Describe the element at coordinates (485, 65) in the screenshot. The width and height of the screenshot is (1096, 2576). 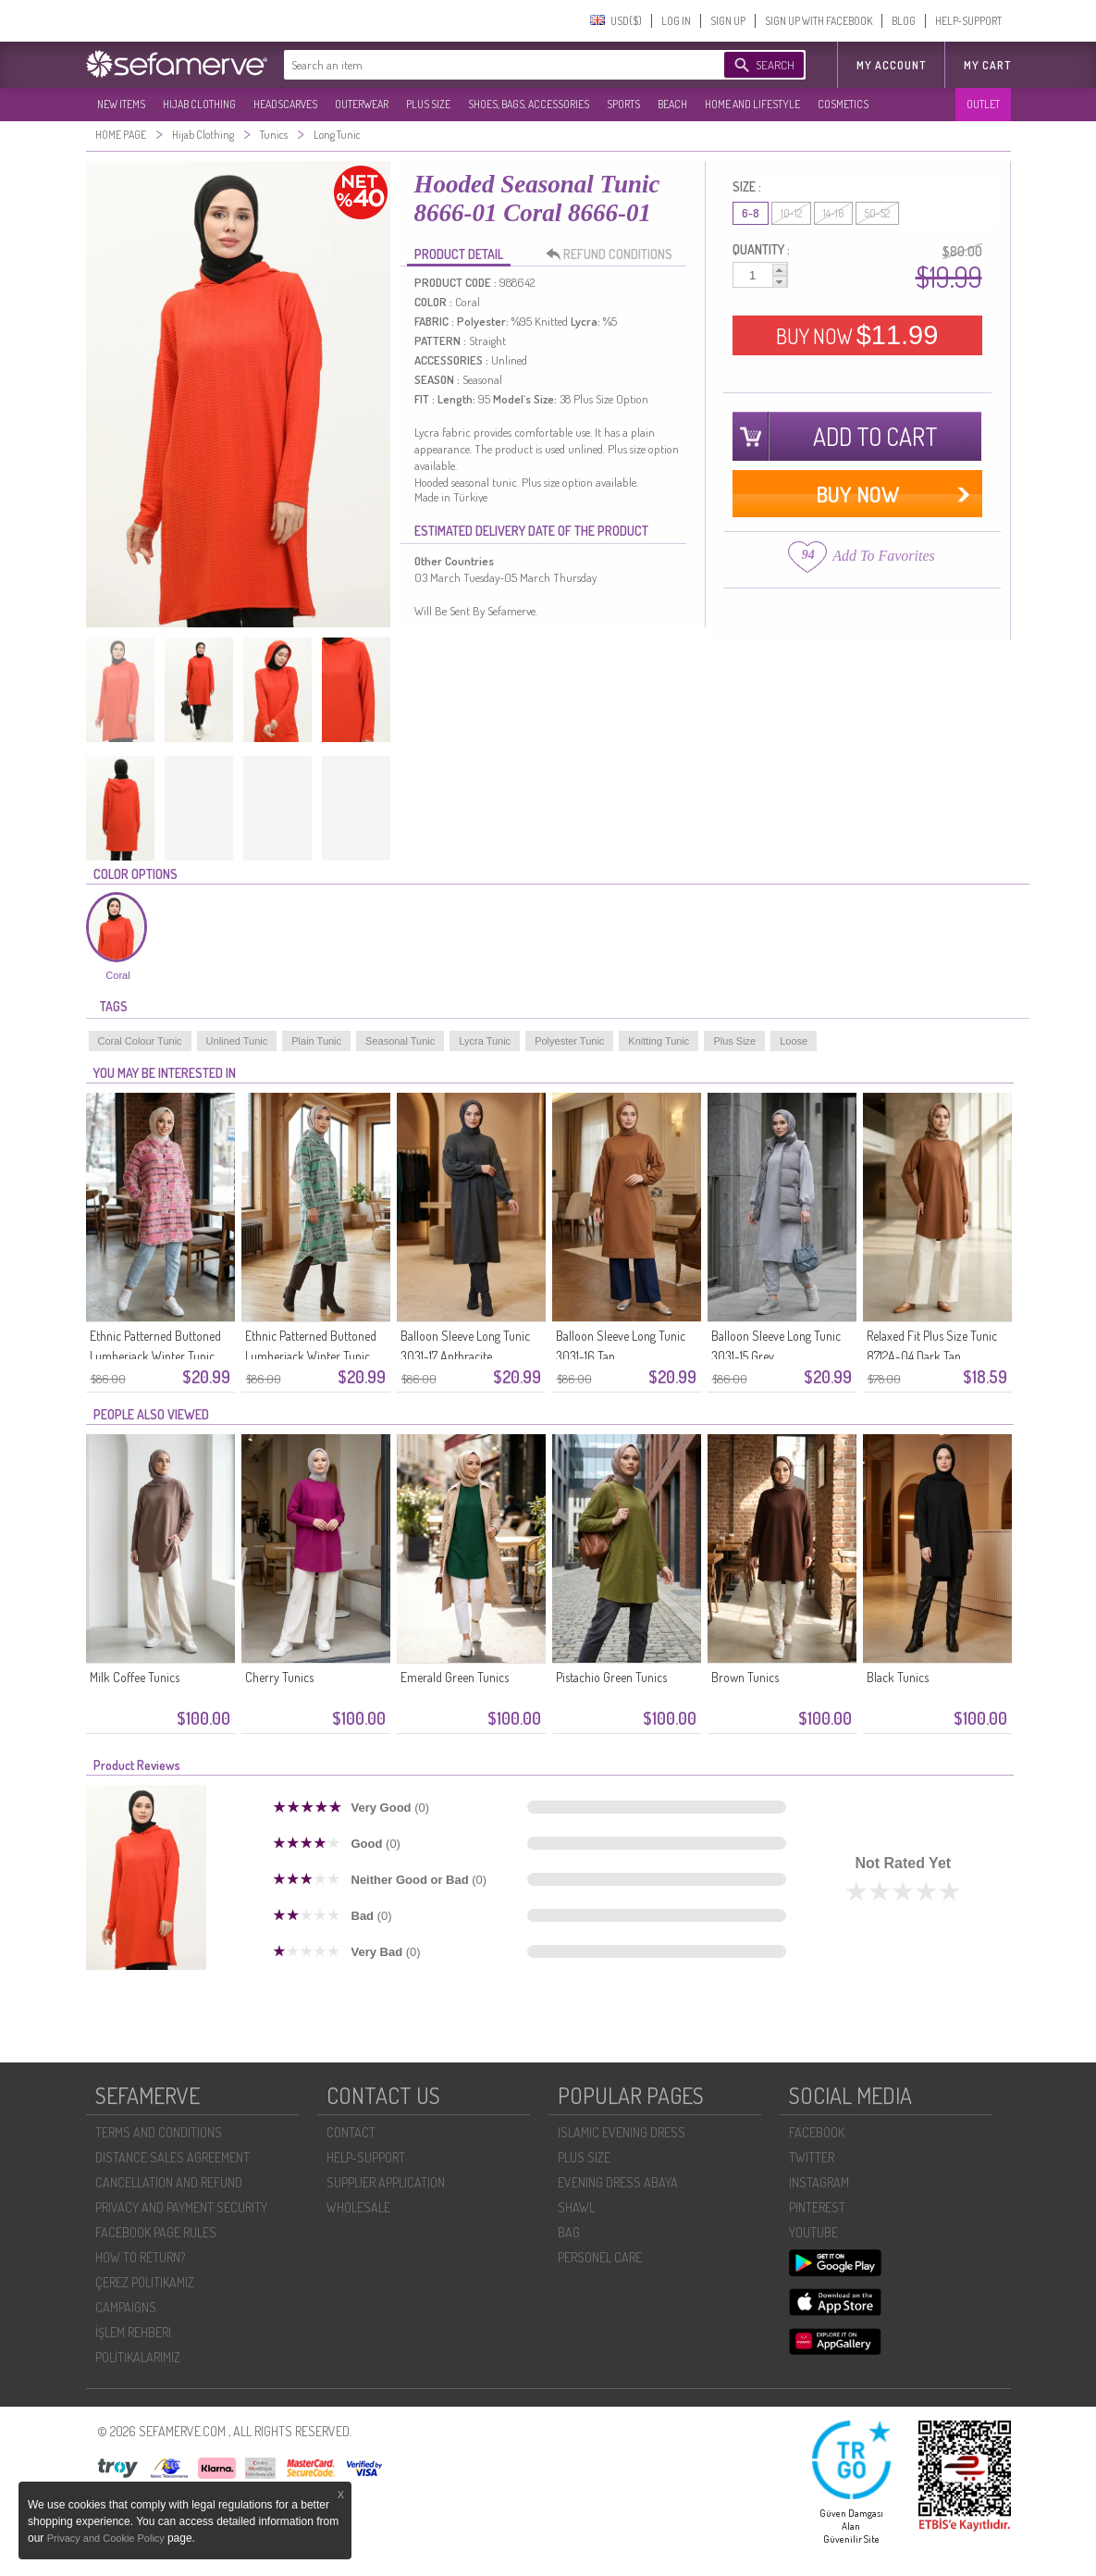
I see `[textbox]` at that location.